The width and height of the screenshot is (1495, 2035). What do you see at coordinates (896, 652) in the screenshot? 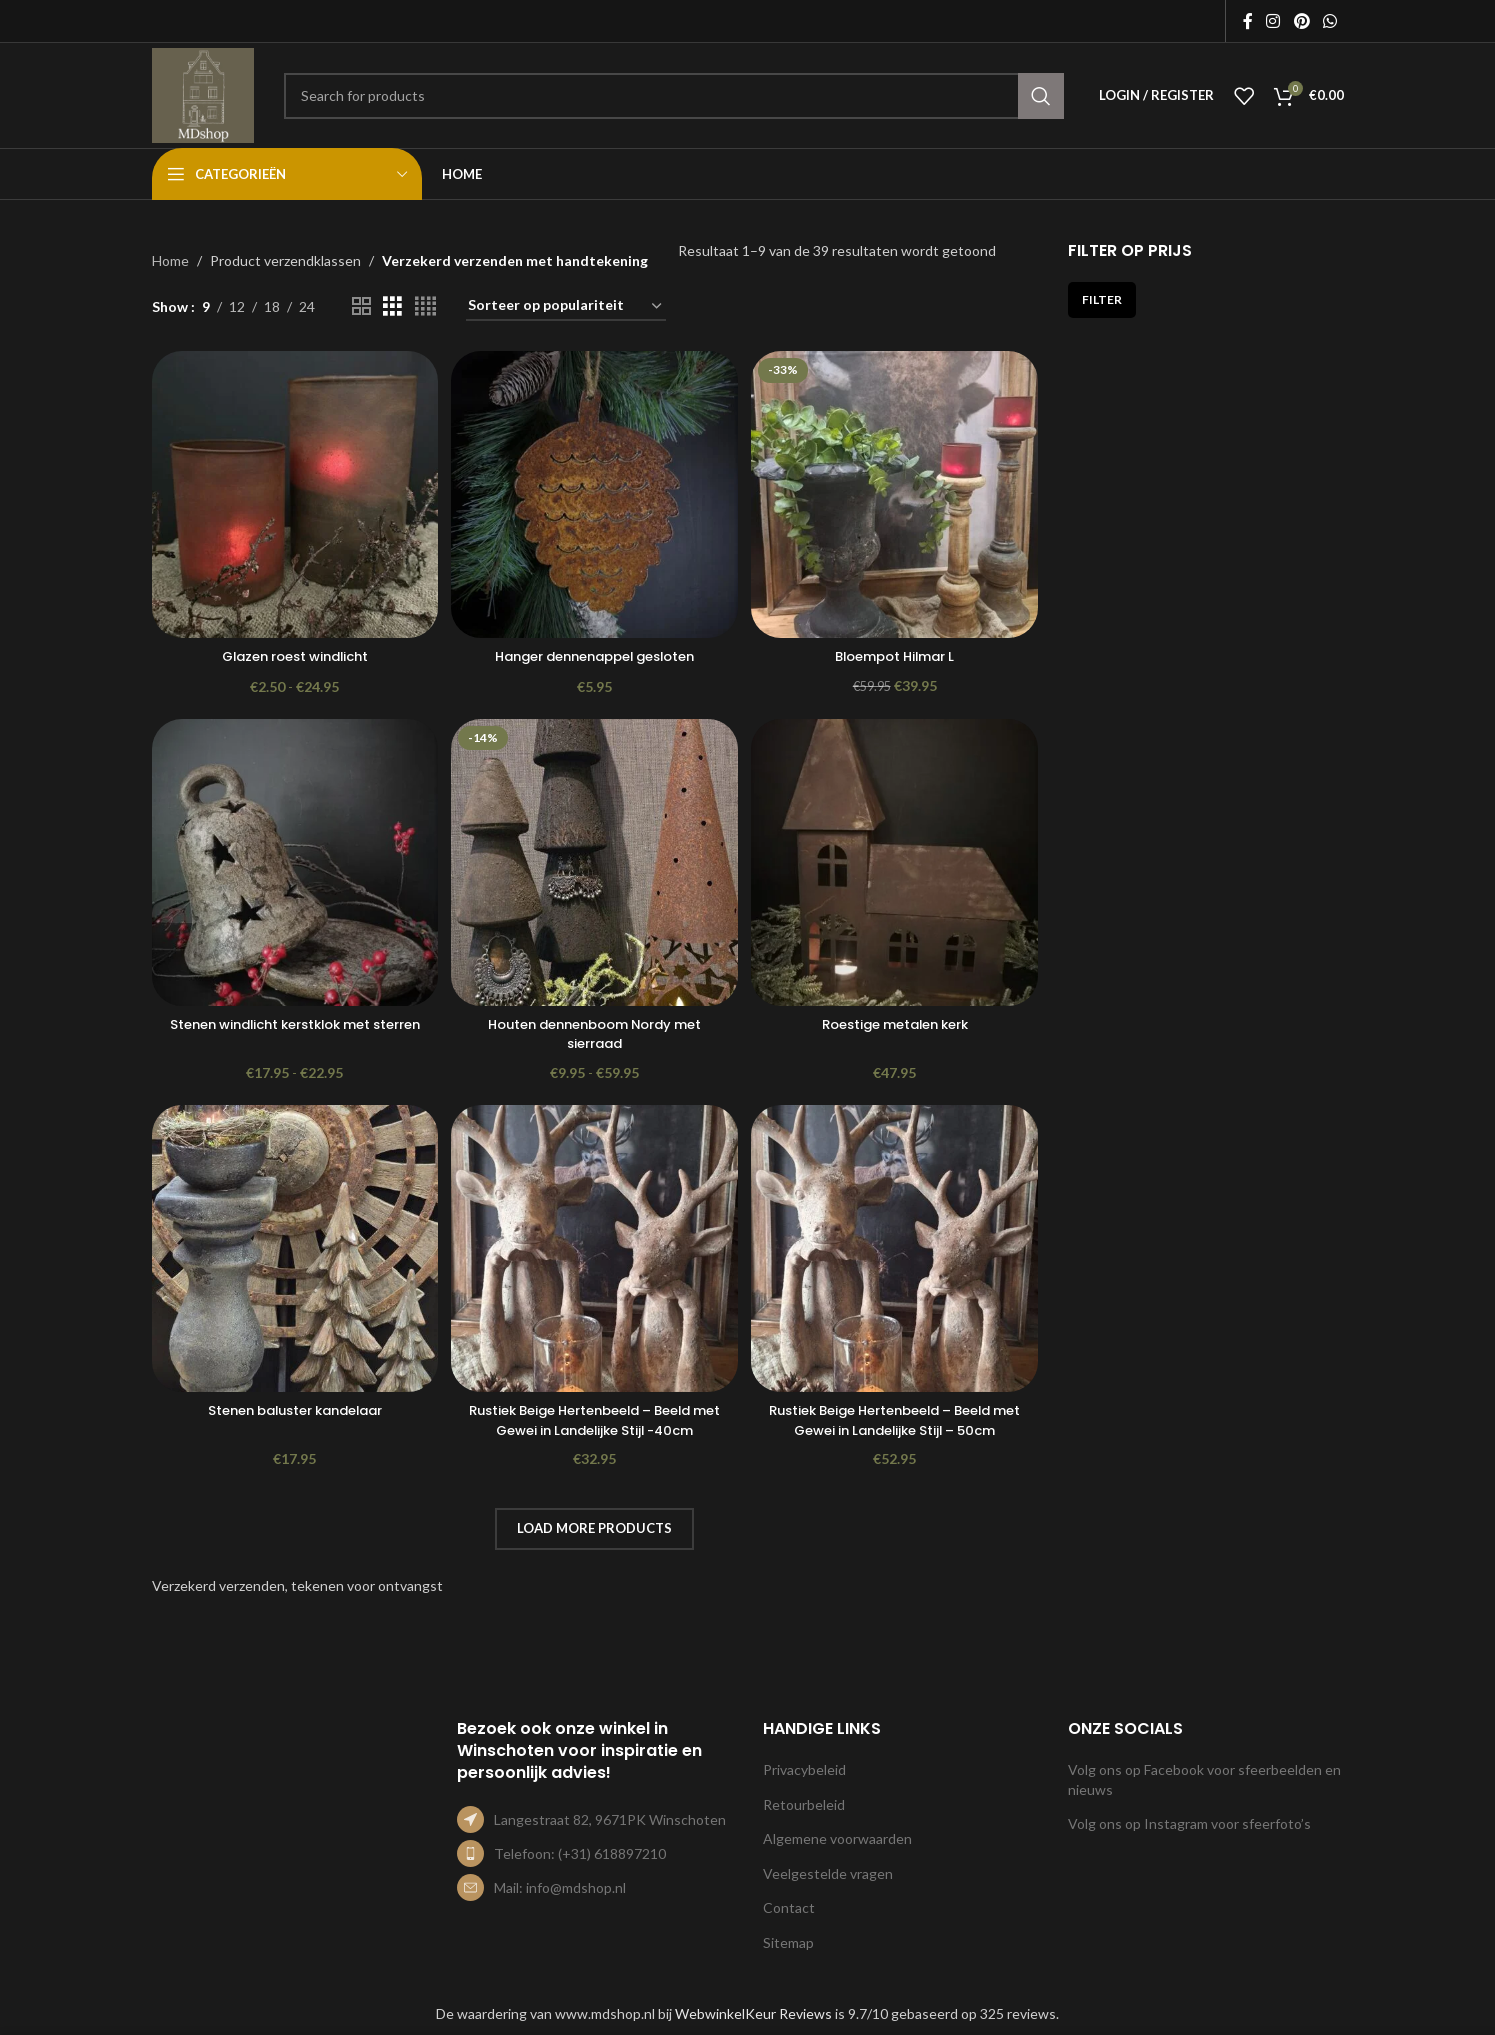
I see `Bloempot Hilmar L` at bounding box center [896, 652].